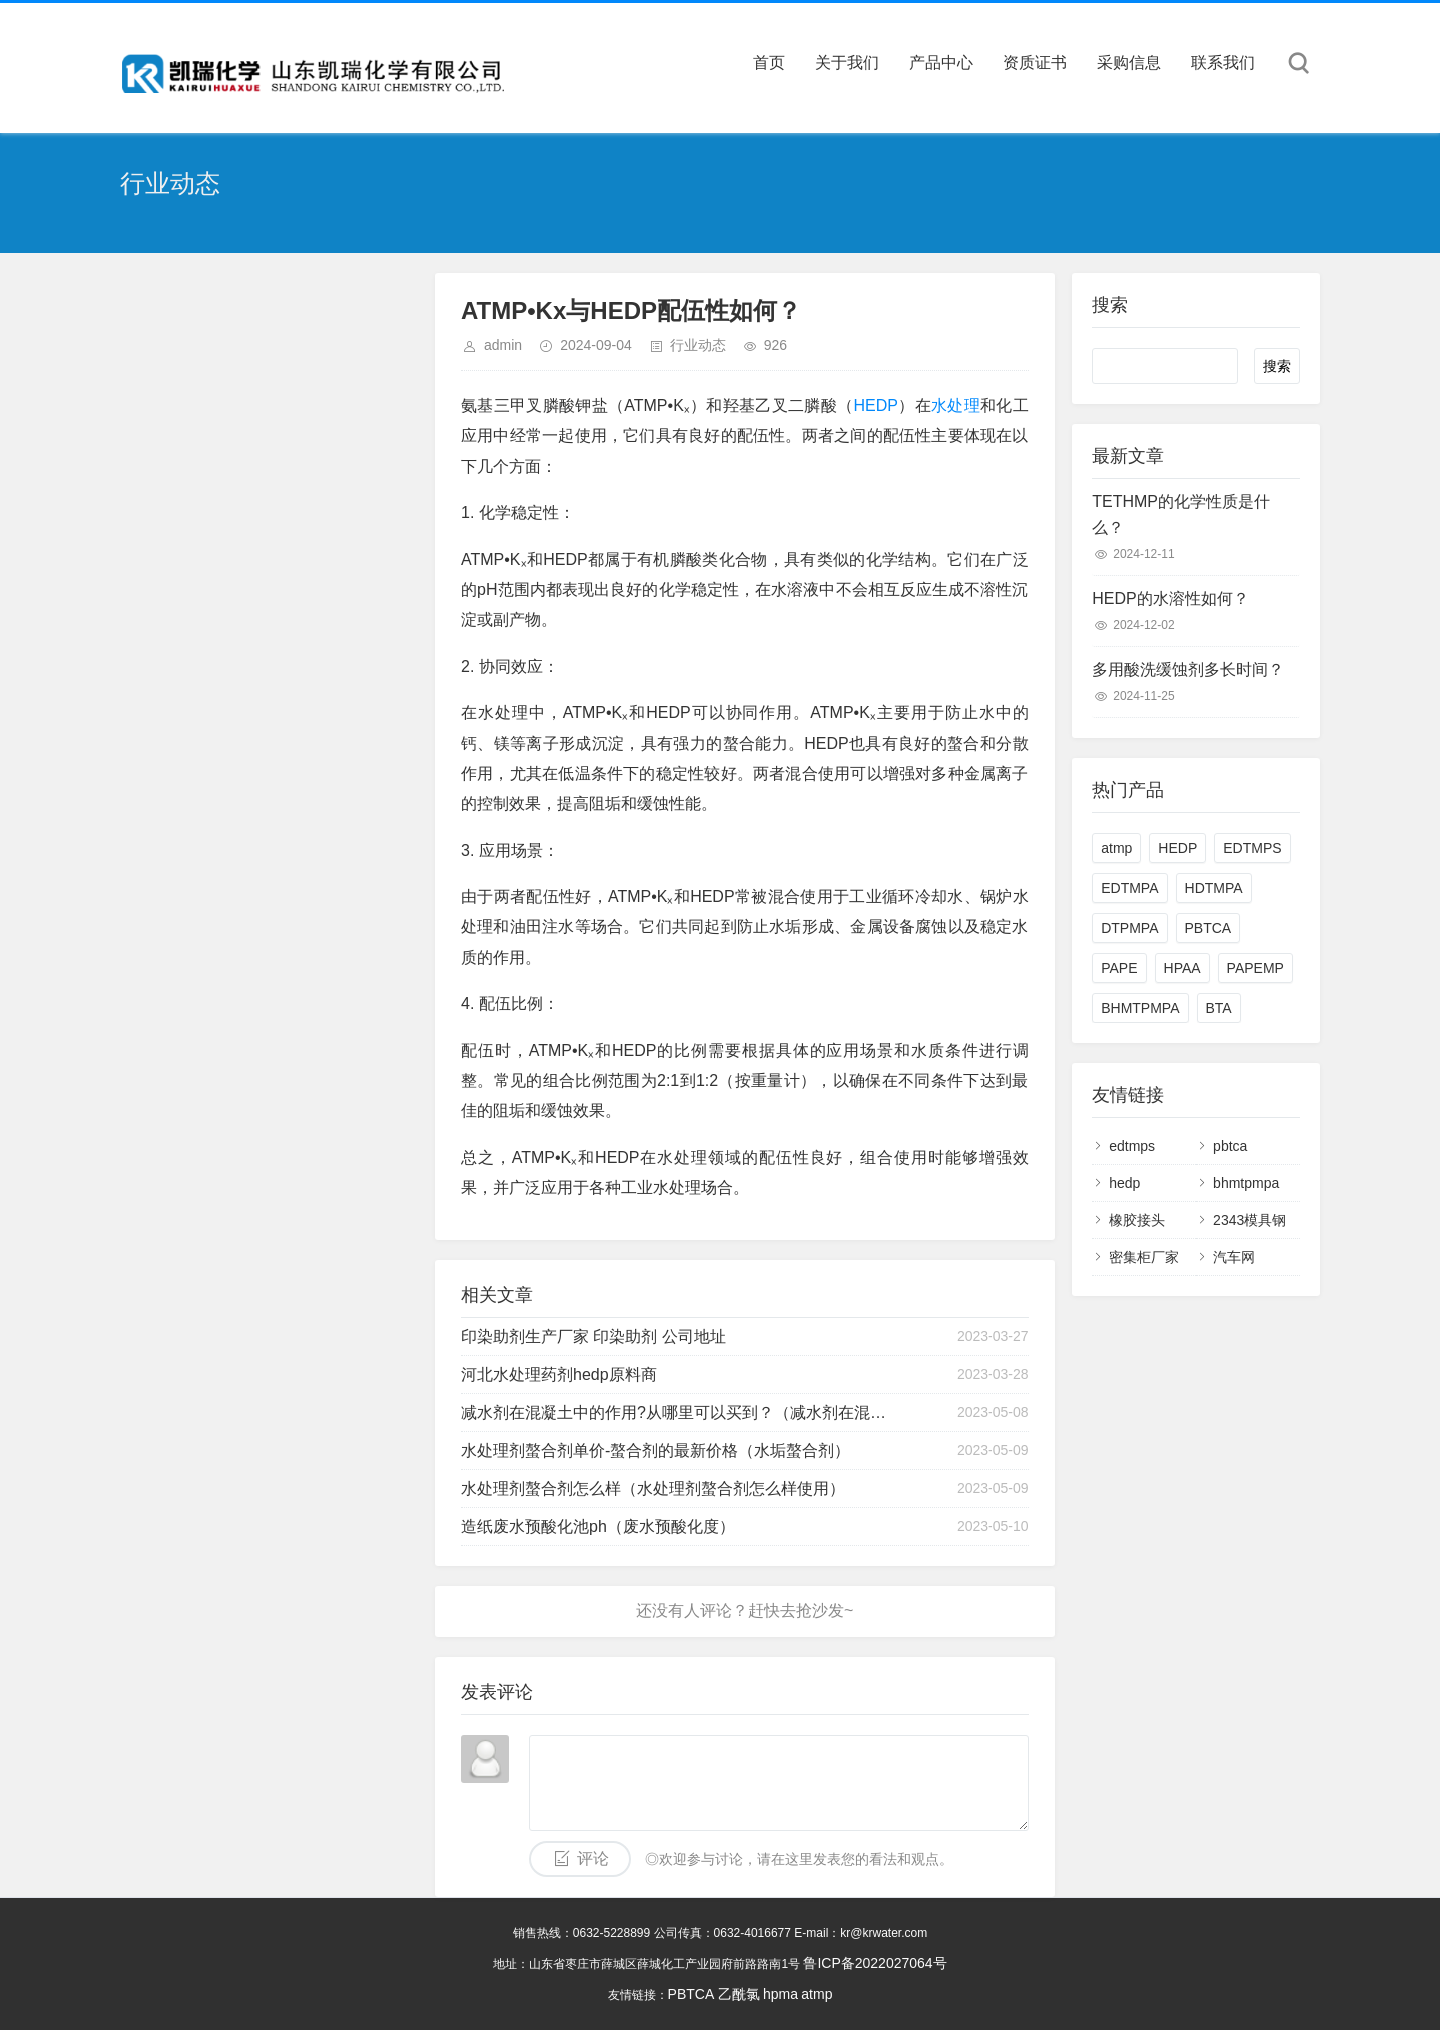  Describe the element at coordinates (1132, 1146) in the screenshot. I see `edtmps` at that location.